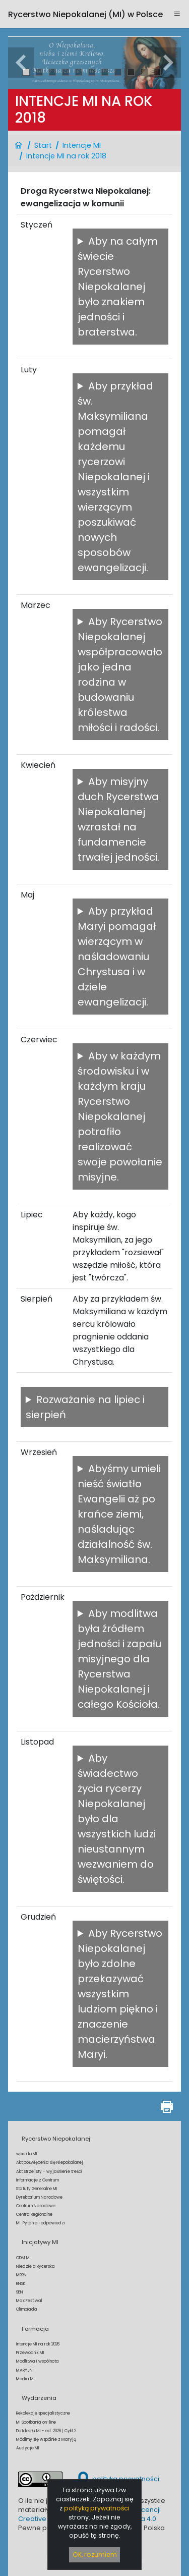 This screenshot has width=189, height=2576. I want to click on Rycerstwo Niepokalanej (MI), so click(85, 14).